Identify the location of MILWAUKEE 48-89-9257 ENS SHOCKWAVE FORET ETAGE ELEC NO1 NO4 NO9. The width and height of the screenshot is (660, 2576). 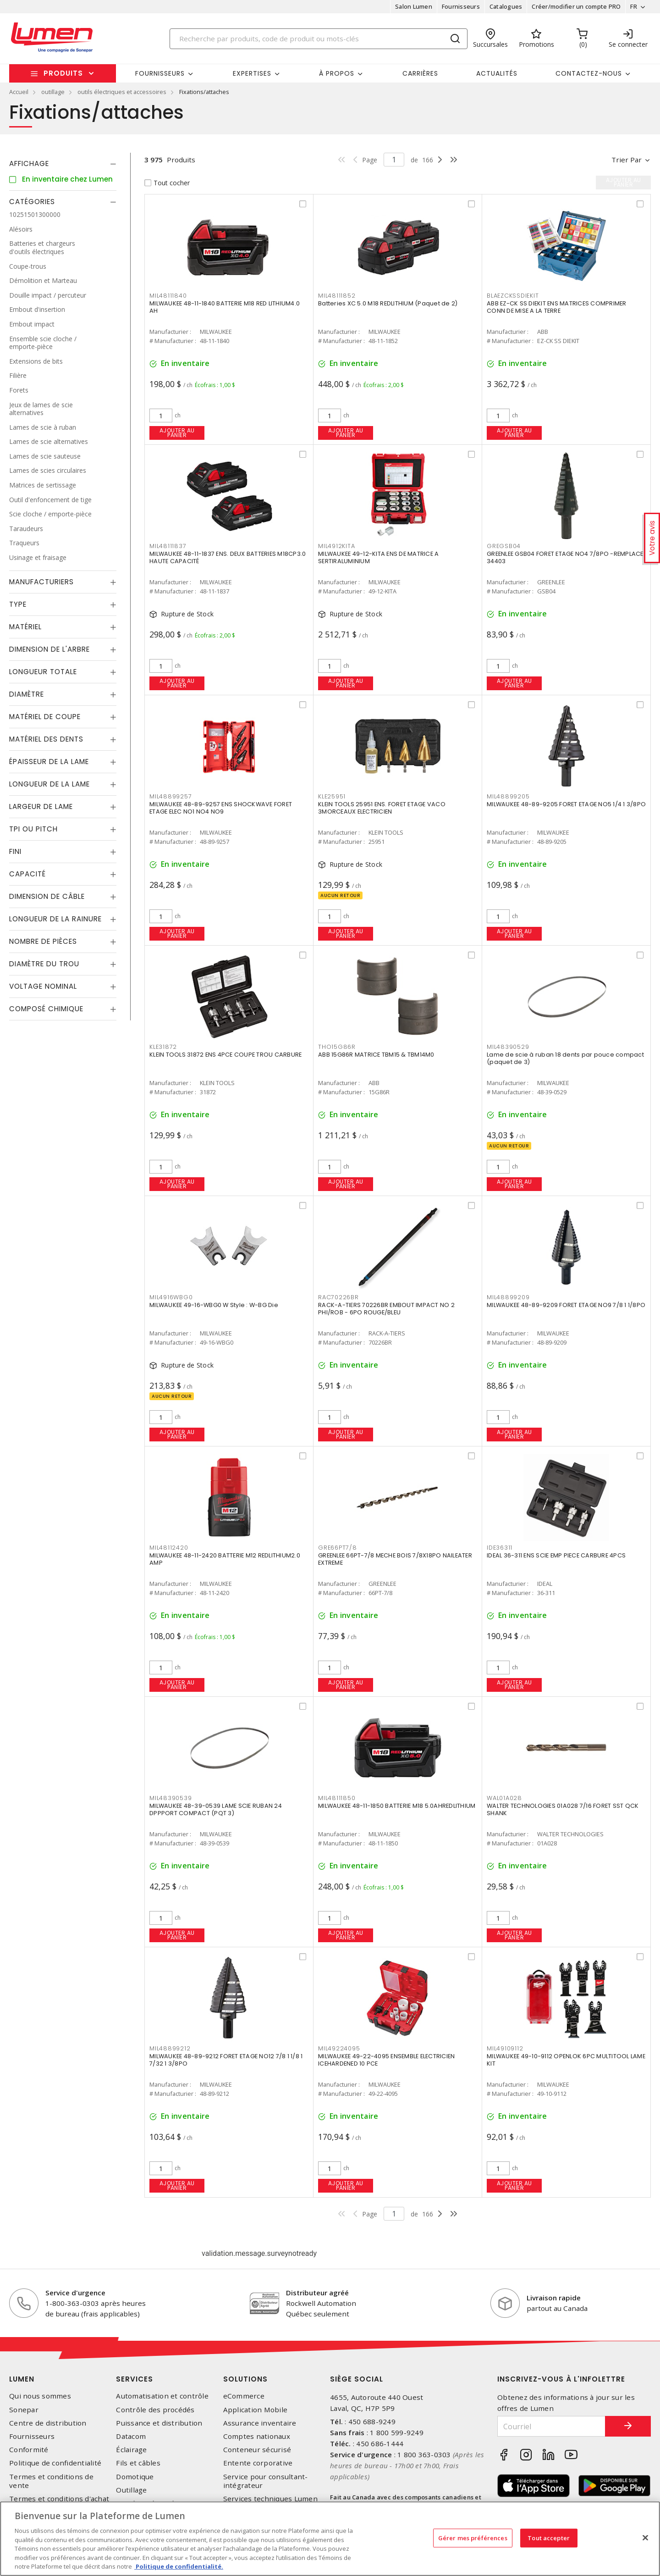
(220, 807).